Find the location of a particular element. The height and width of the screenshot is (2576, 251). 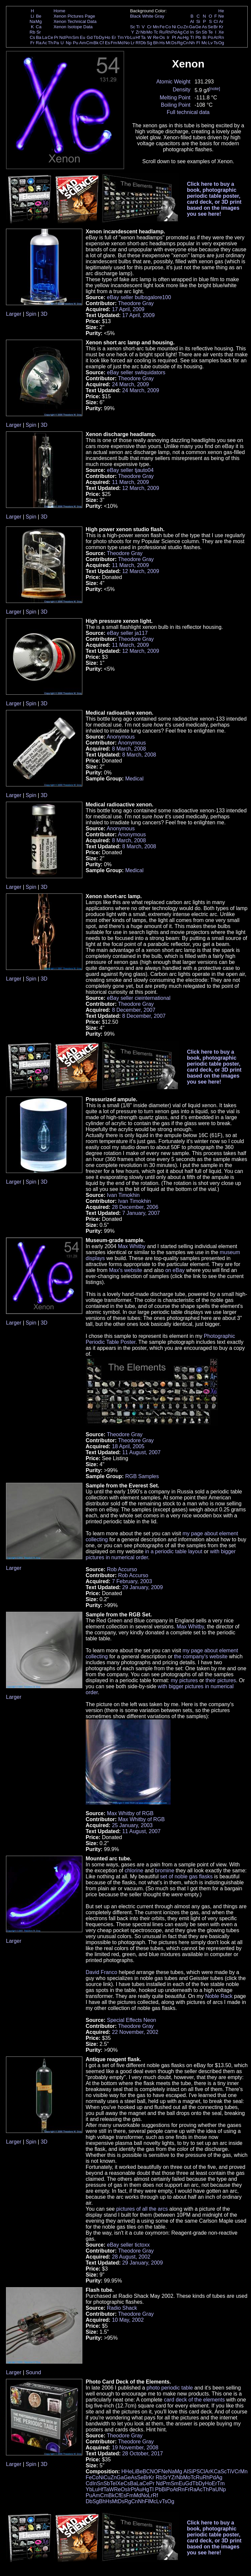

Li is located at coordinates (32, 16).